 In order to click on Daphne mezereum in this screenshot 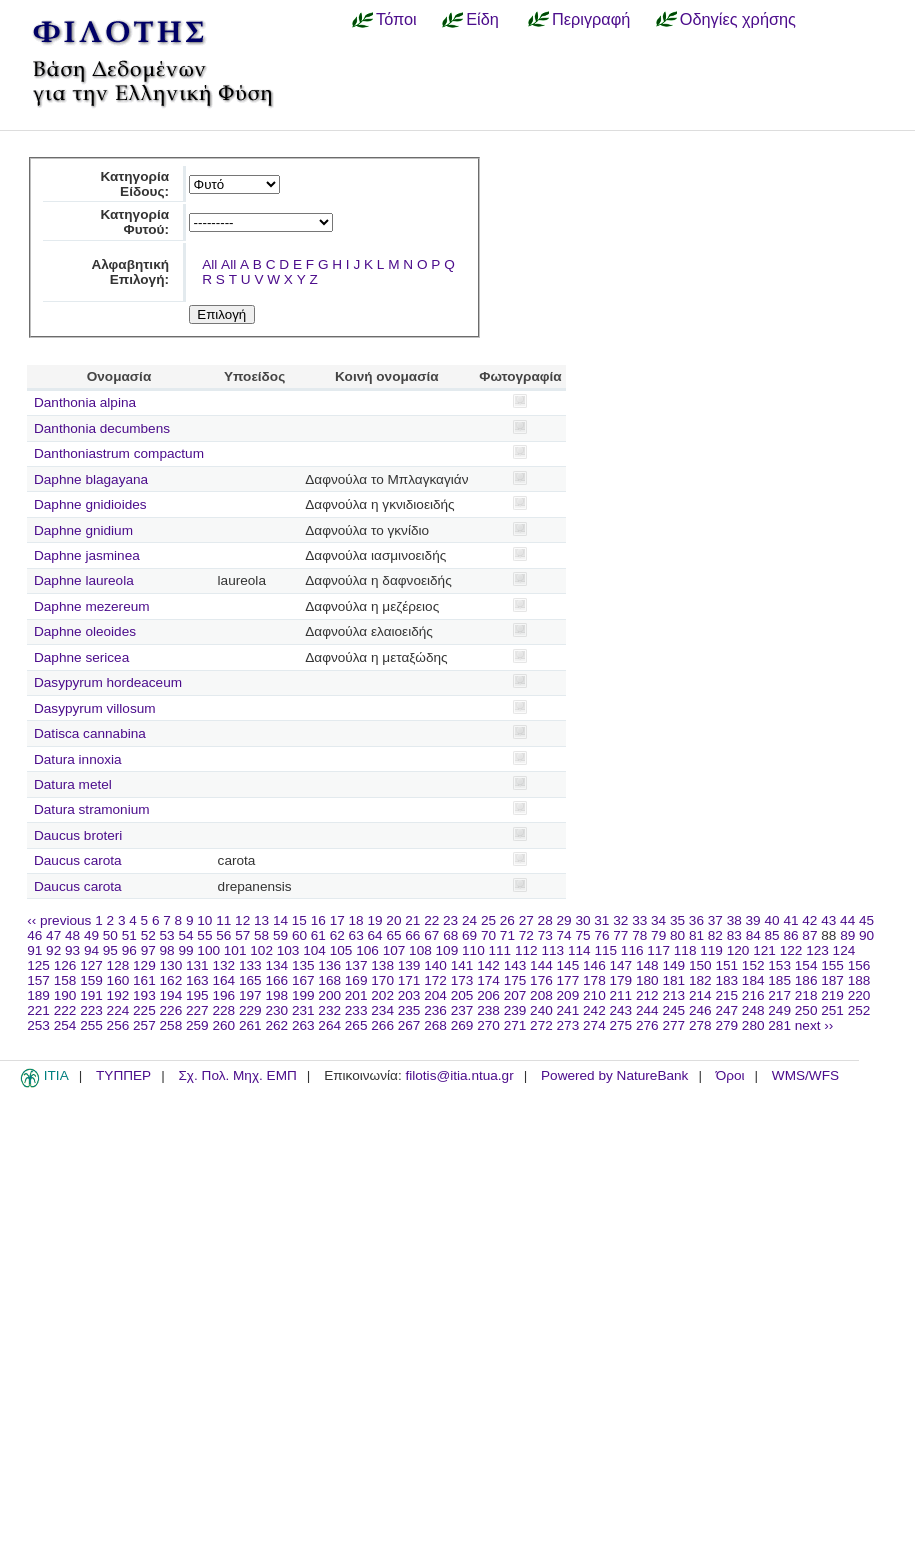, I will do `click(92, 606)`.